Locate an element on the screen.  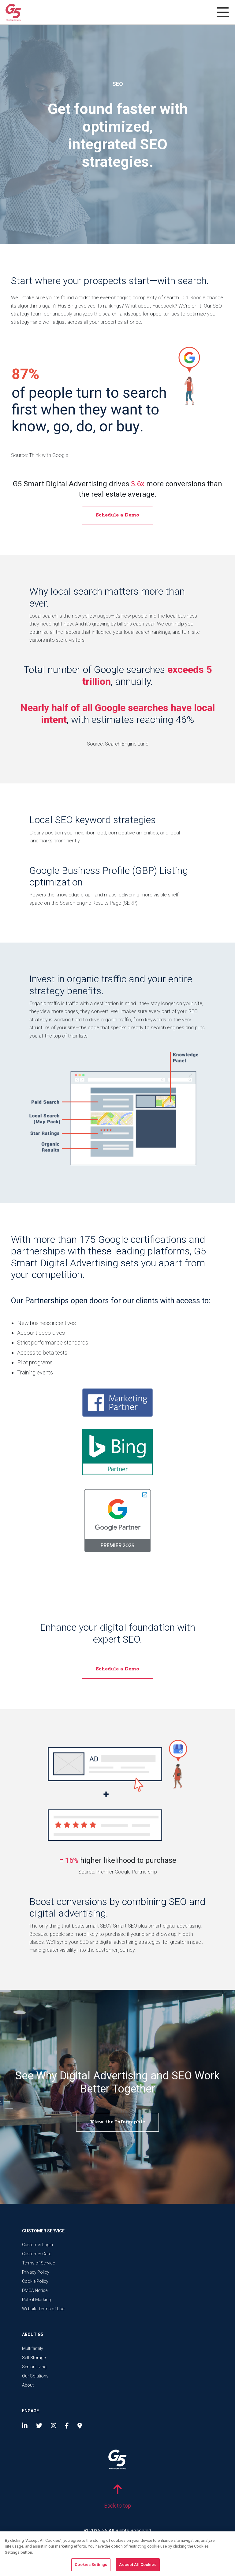
Patent Marking is located at coordinates (36, 2299).